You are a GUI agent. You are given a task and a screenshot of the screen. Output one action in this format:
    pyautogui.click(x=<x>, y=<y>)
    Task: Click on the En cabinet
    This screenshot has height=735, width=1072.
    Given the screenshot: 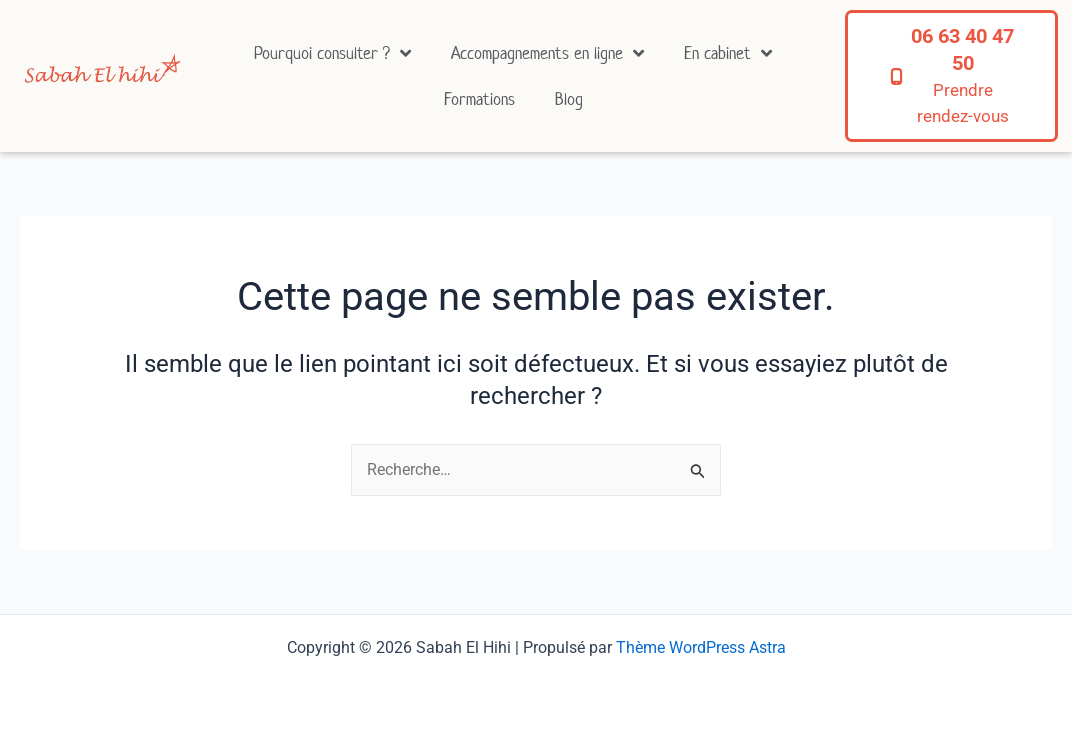 What is the action you would take?
    pyautogui.click(x=728, y=53)
    